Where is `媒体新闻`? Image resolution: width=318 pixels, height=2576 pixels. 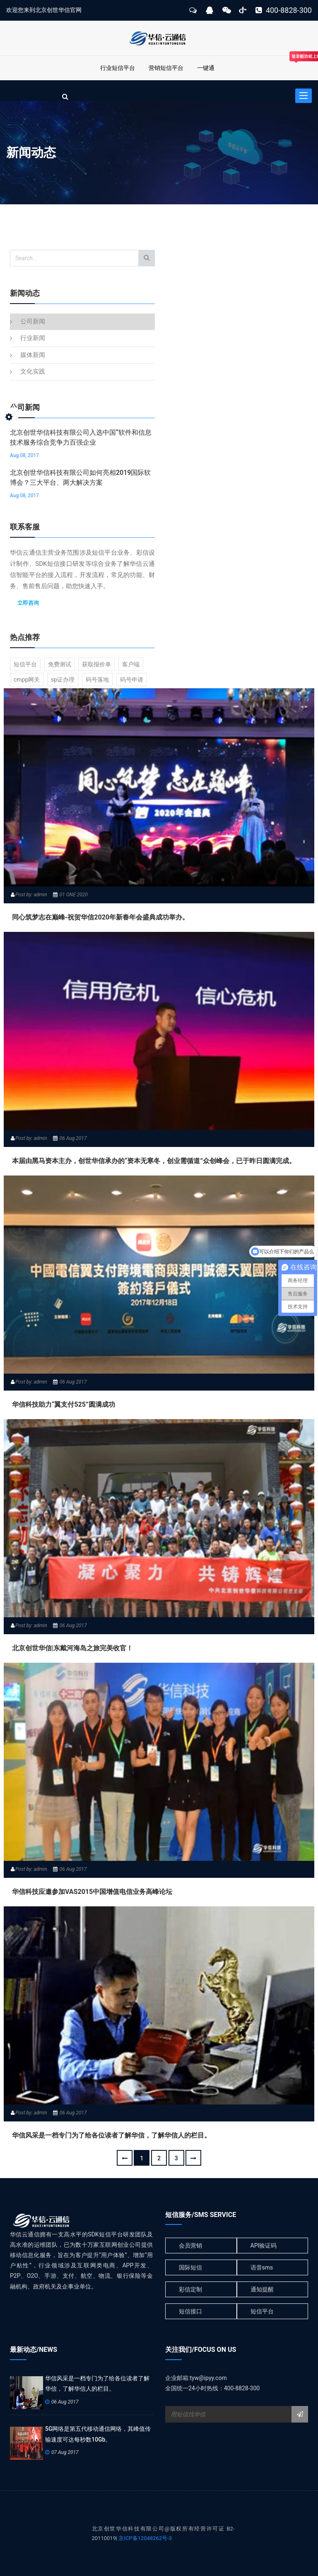
媒体新闻 is located at coordinates (32, 355).